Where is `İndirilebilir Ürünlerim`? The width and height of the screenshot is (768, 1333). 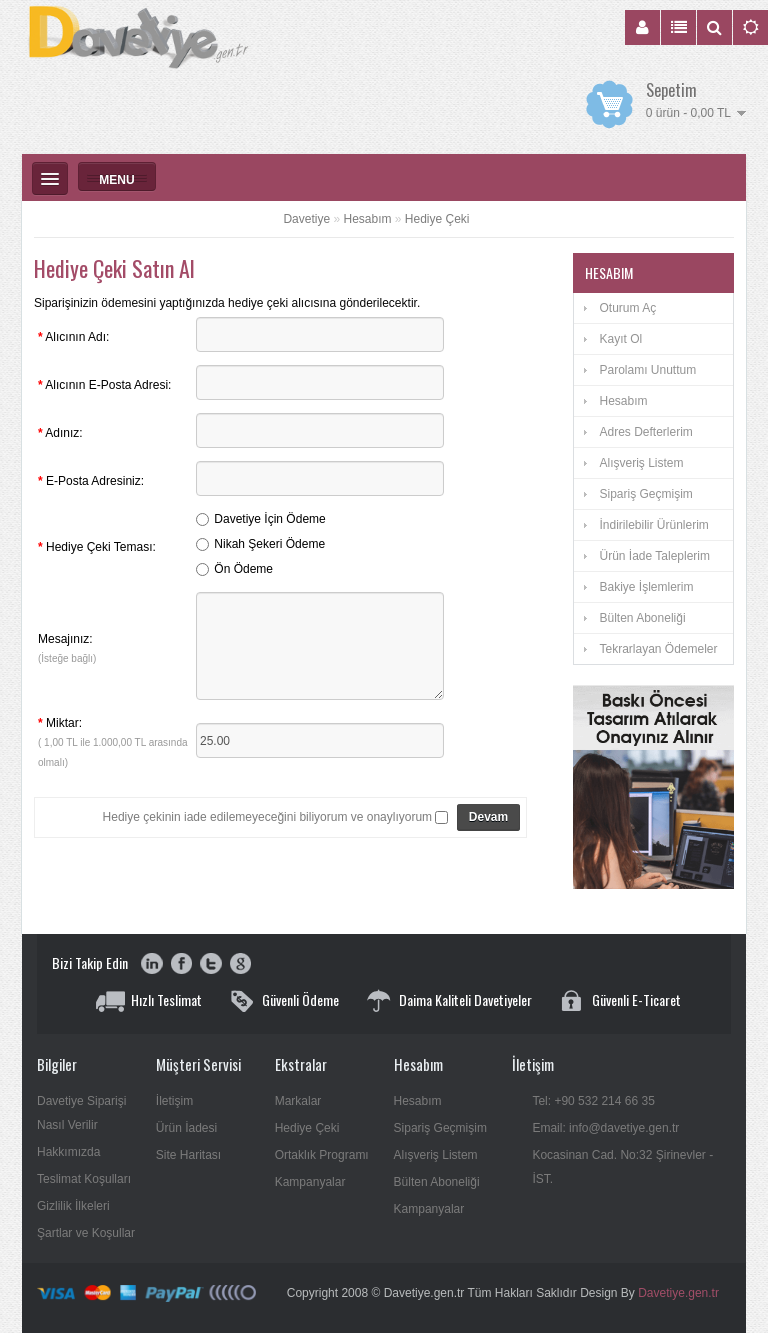
İndirilebilir Ürünlerim is located at coordinates (653, 525).